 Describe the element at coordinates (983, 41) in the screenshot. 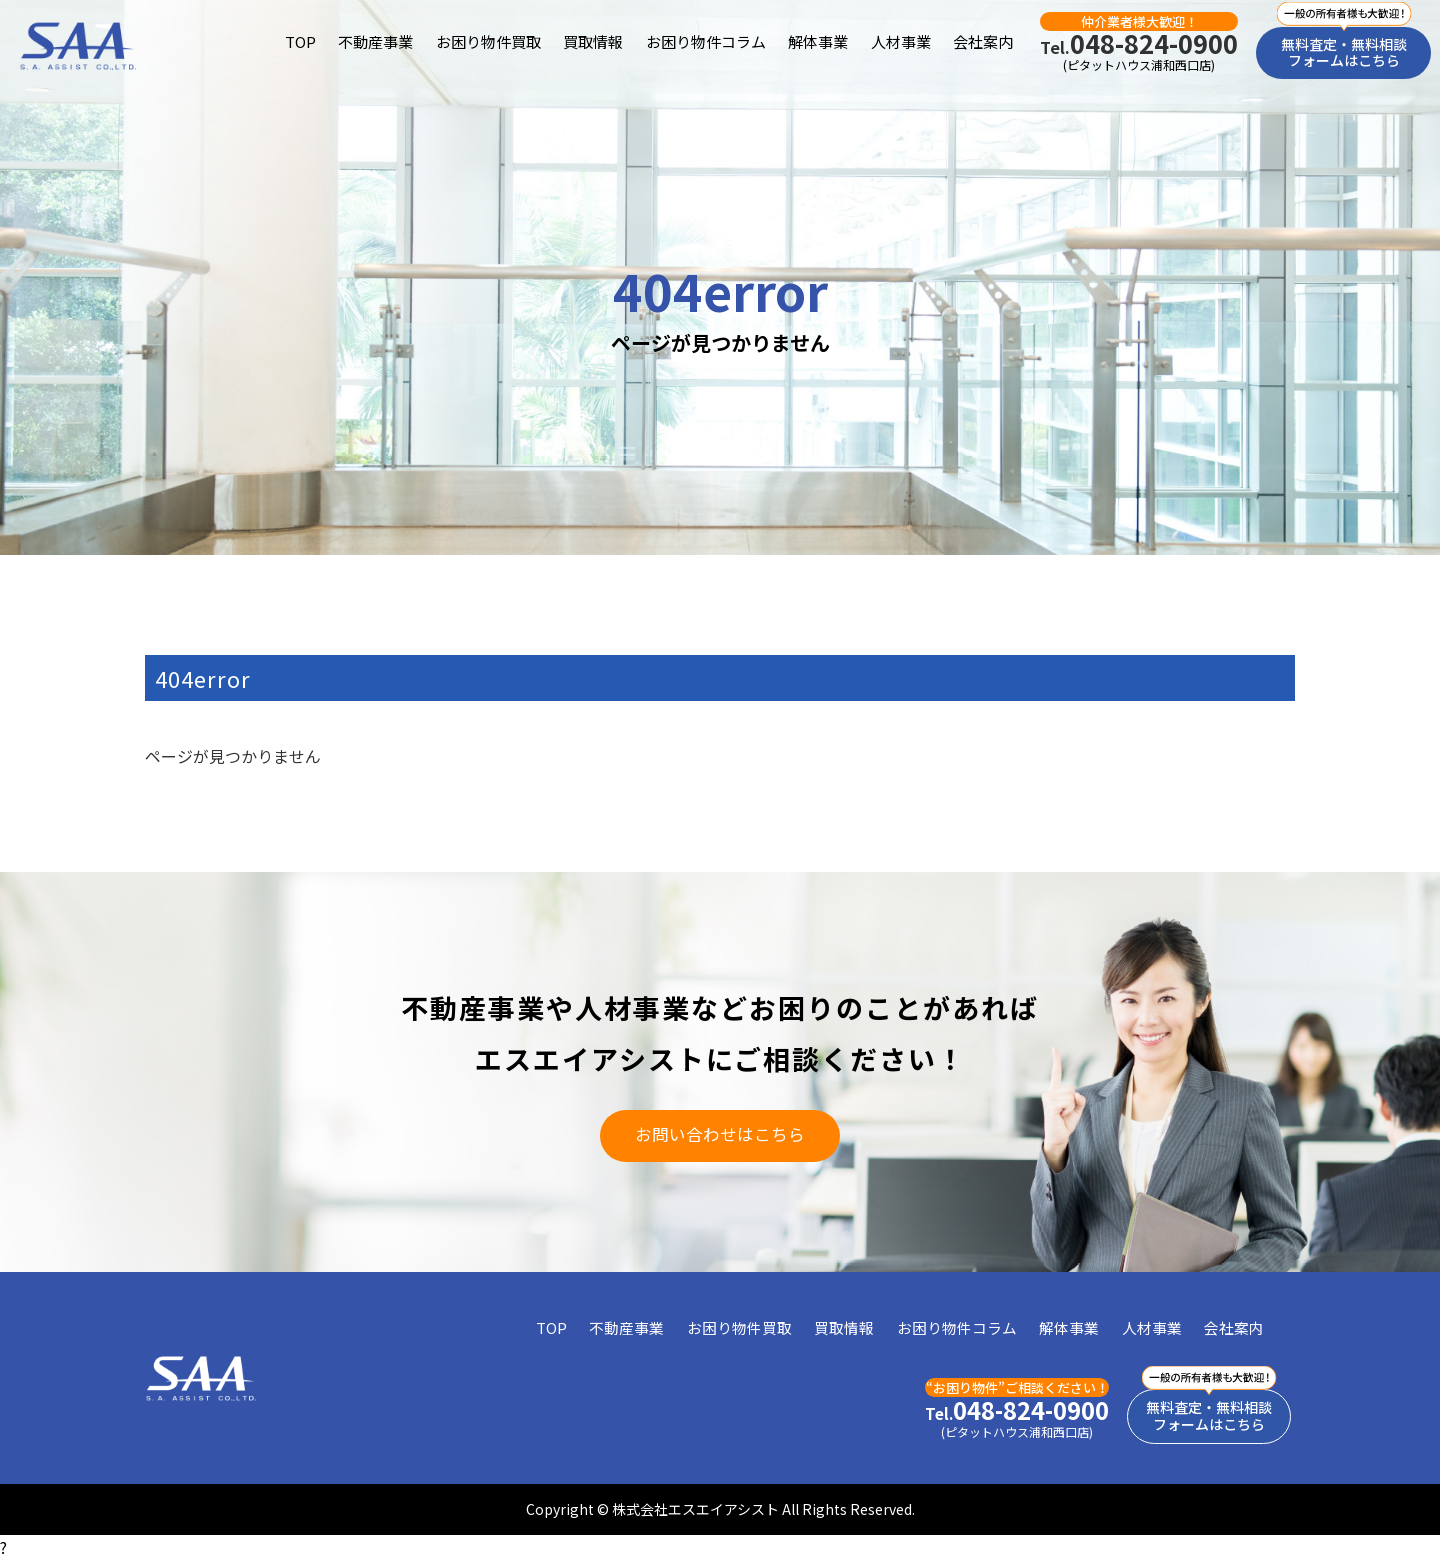

I see `会社案内` at that location.